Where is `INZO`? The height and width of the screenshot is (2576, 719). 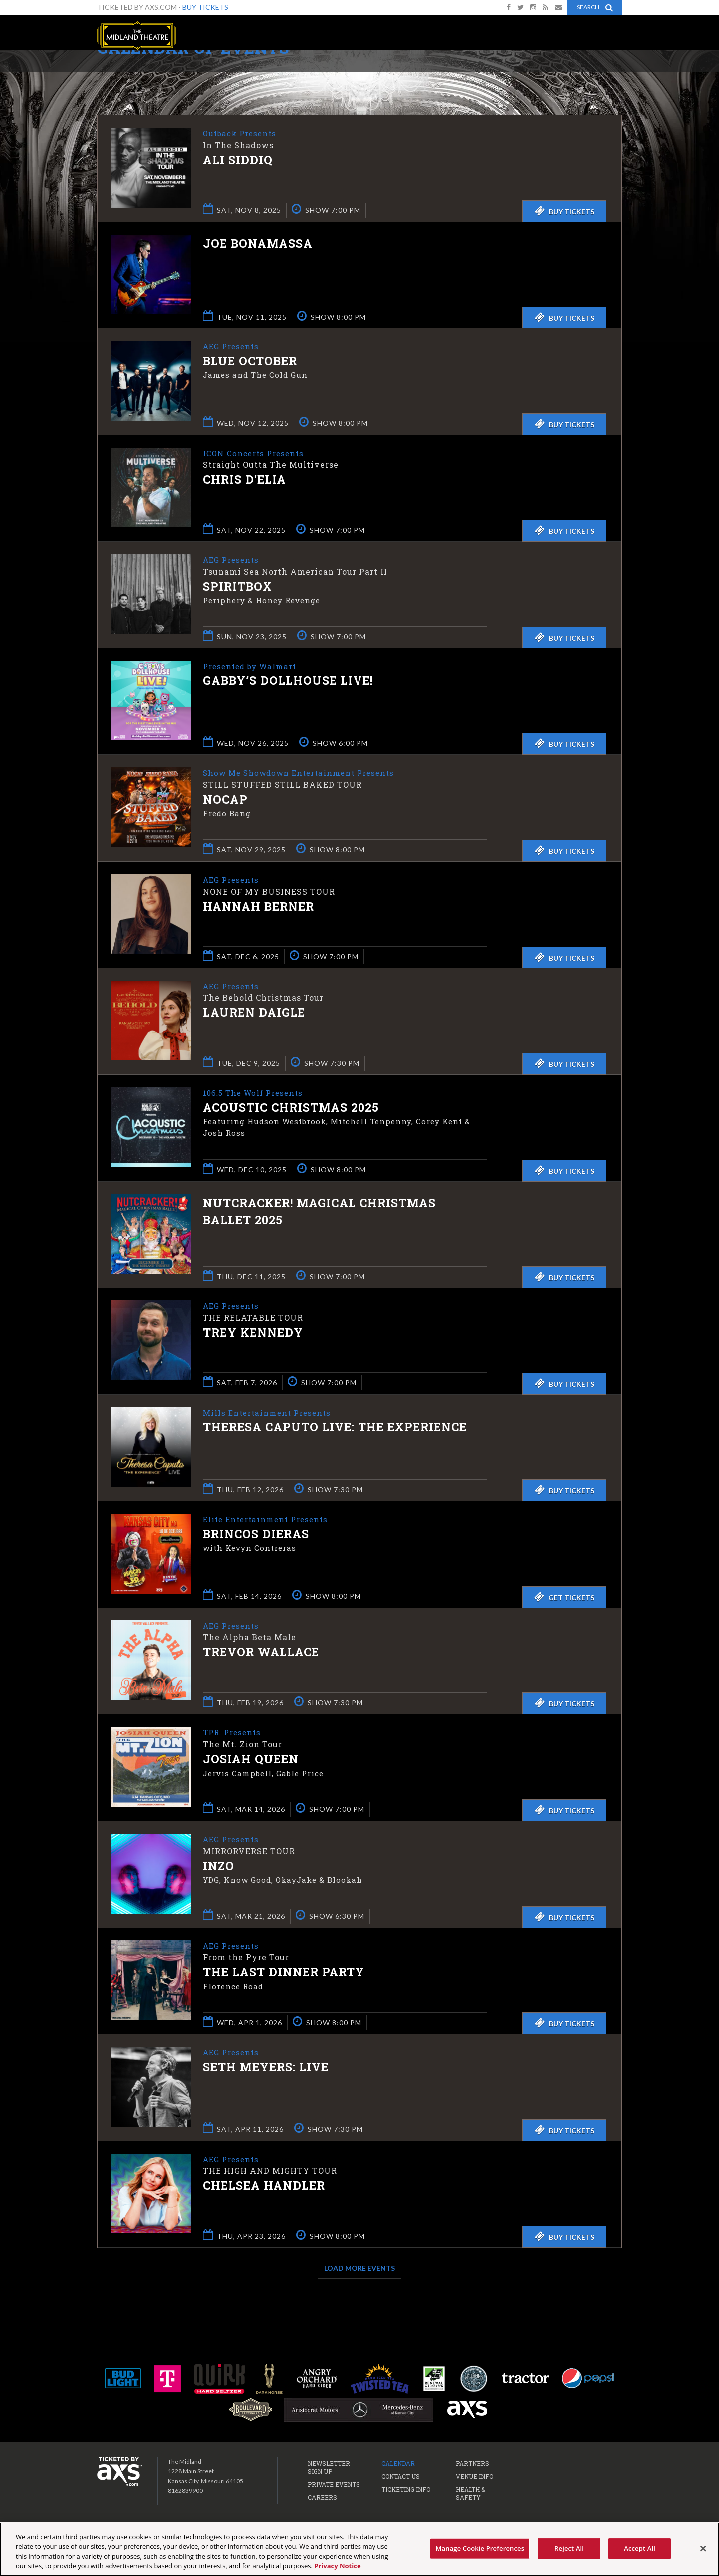
INZO is located at coordinates (218, 1866).